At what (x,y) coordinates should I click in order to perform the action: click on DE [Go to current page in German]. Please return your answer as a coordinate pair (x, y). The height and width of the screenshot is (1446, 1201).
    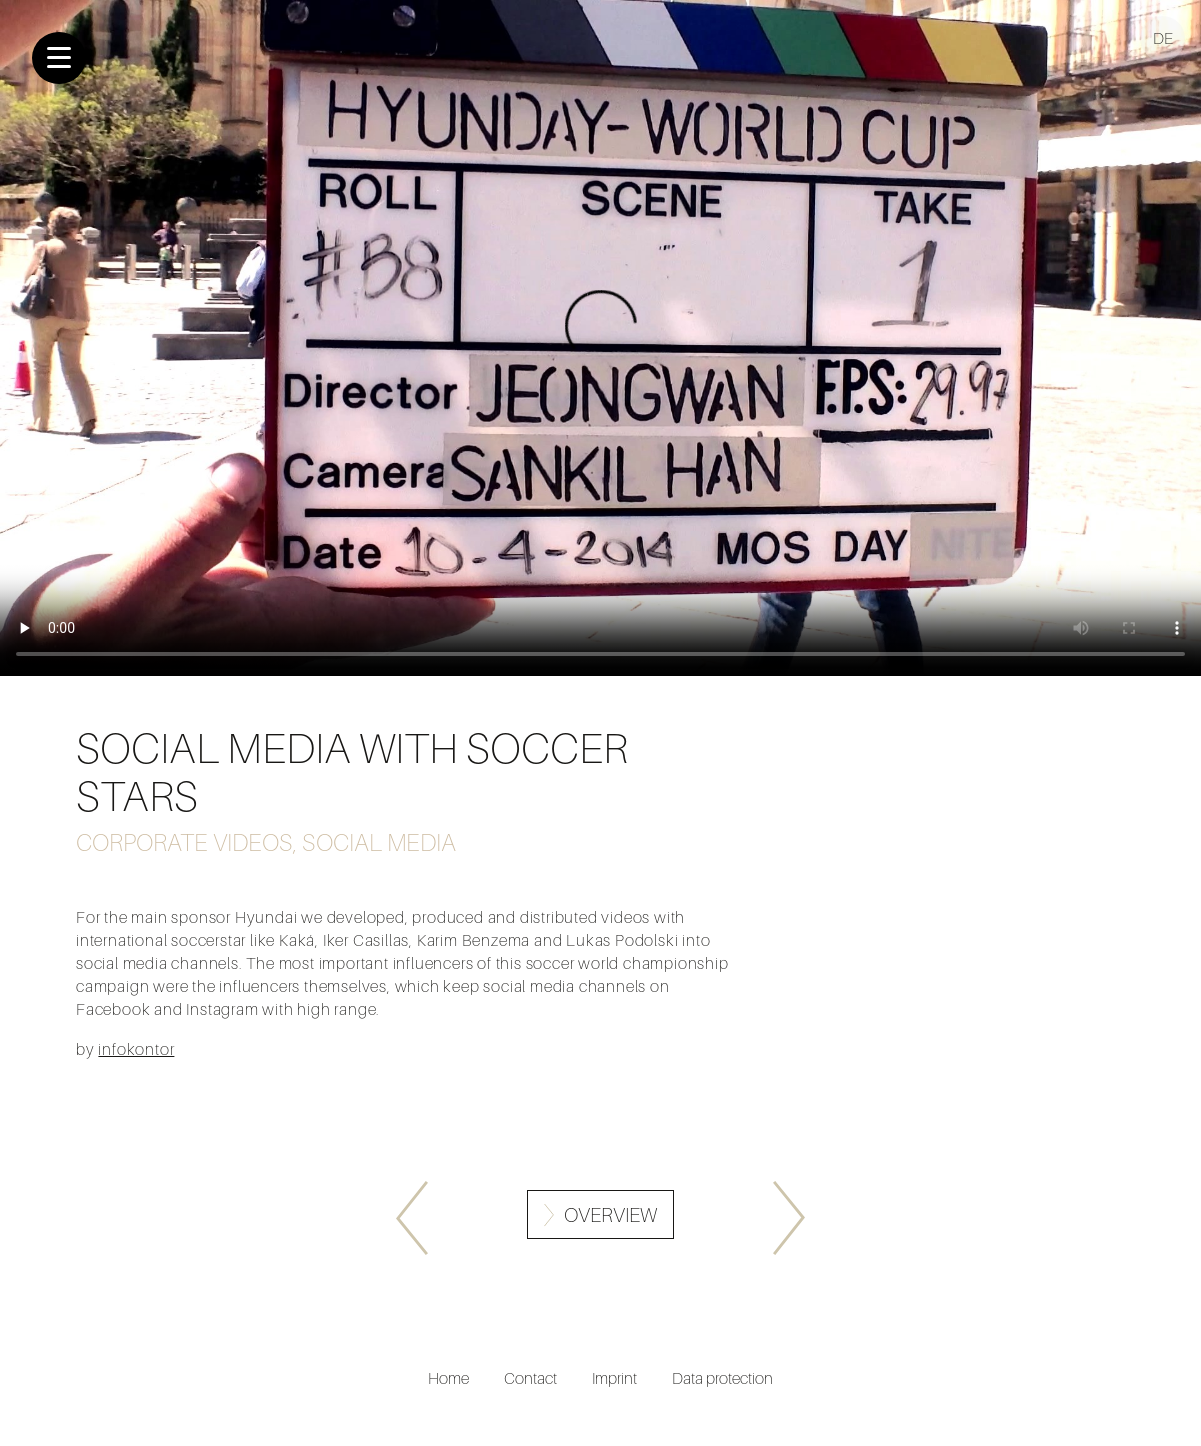
    Looking at the image, I should click on (1163, 38).